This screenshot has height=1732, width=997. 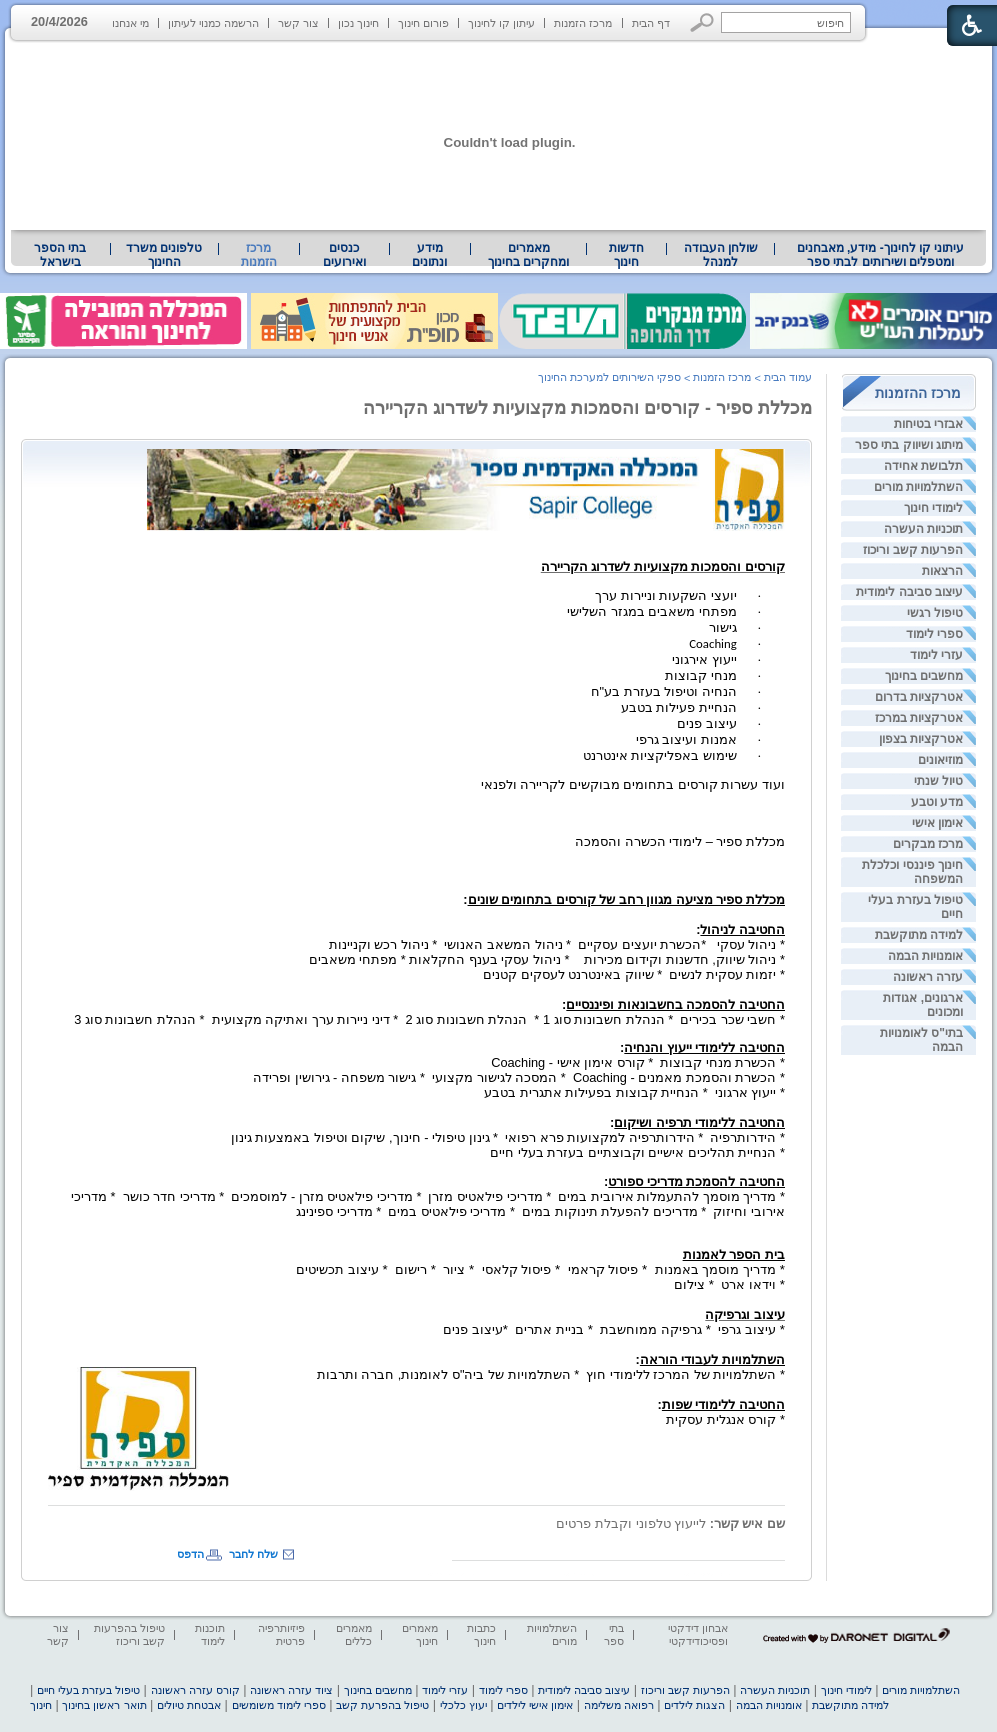 What do you see at coordinates (298, 23) in the screenshot?
I see `צור קשר` at bounding box center [298, 23].